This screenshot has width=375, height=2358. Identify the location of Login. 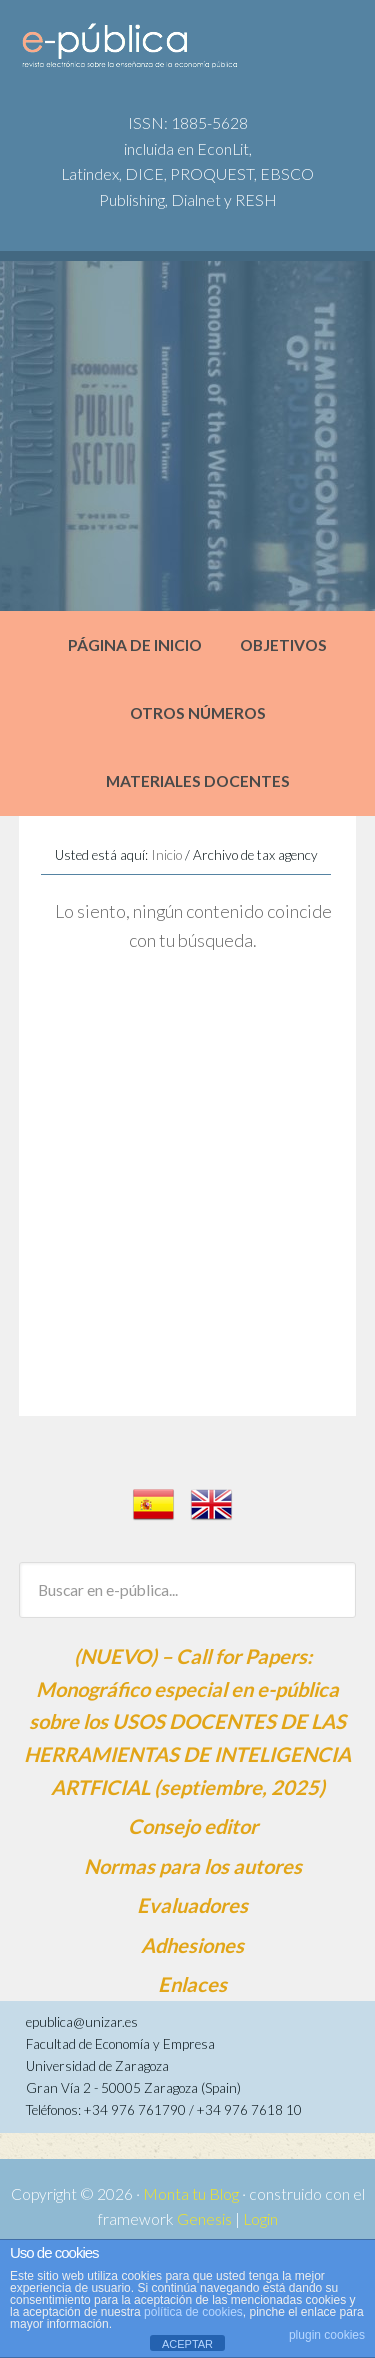
(260, 2219).